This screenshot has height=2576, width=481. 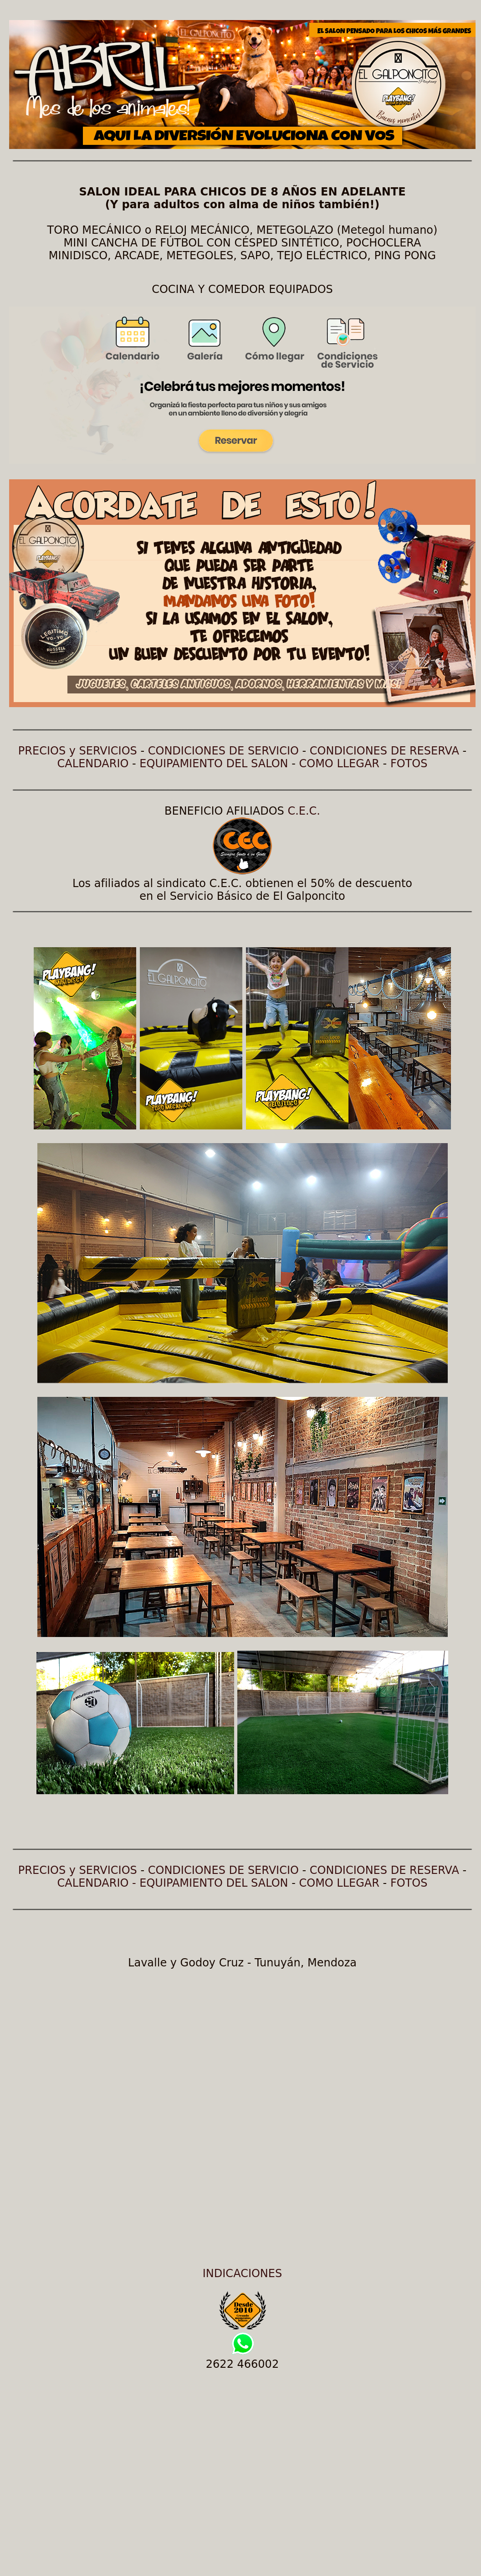 What do you see at coordinates (408, 763) in the screenshot?
I see `FOTOS` at bounding box center [408, 763].